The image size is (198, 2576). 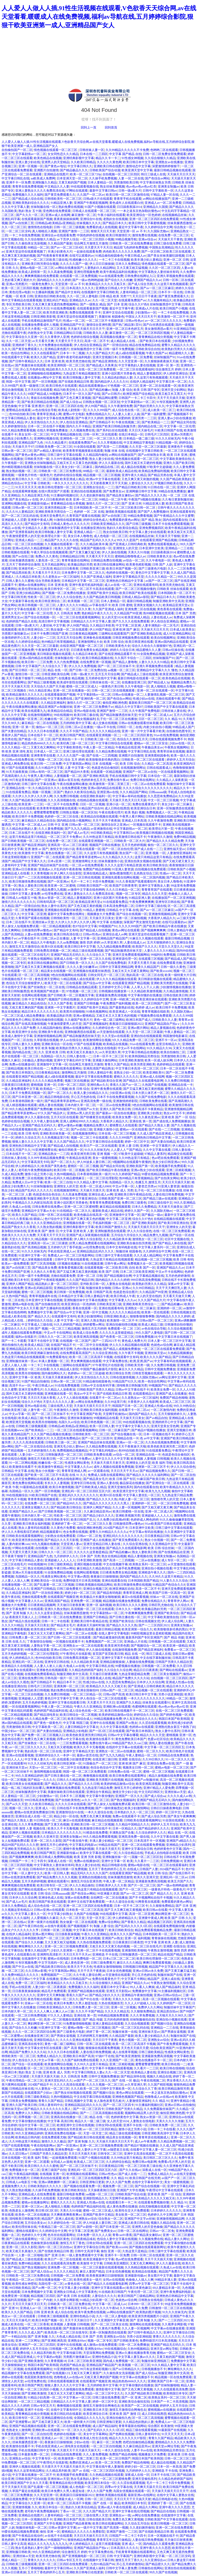 I want to click on 欧美日韩亚洲国产中文永久天天看, so click(x=25, y=2482).